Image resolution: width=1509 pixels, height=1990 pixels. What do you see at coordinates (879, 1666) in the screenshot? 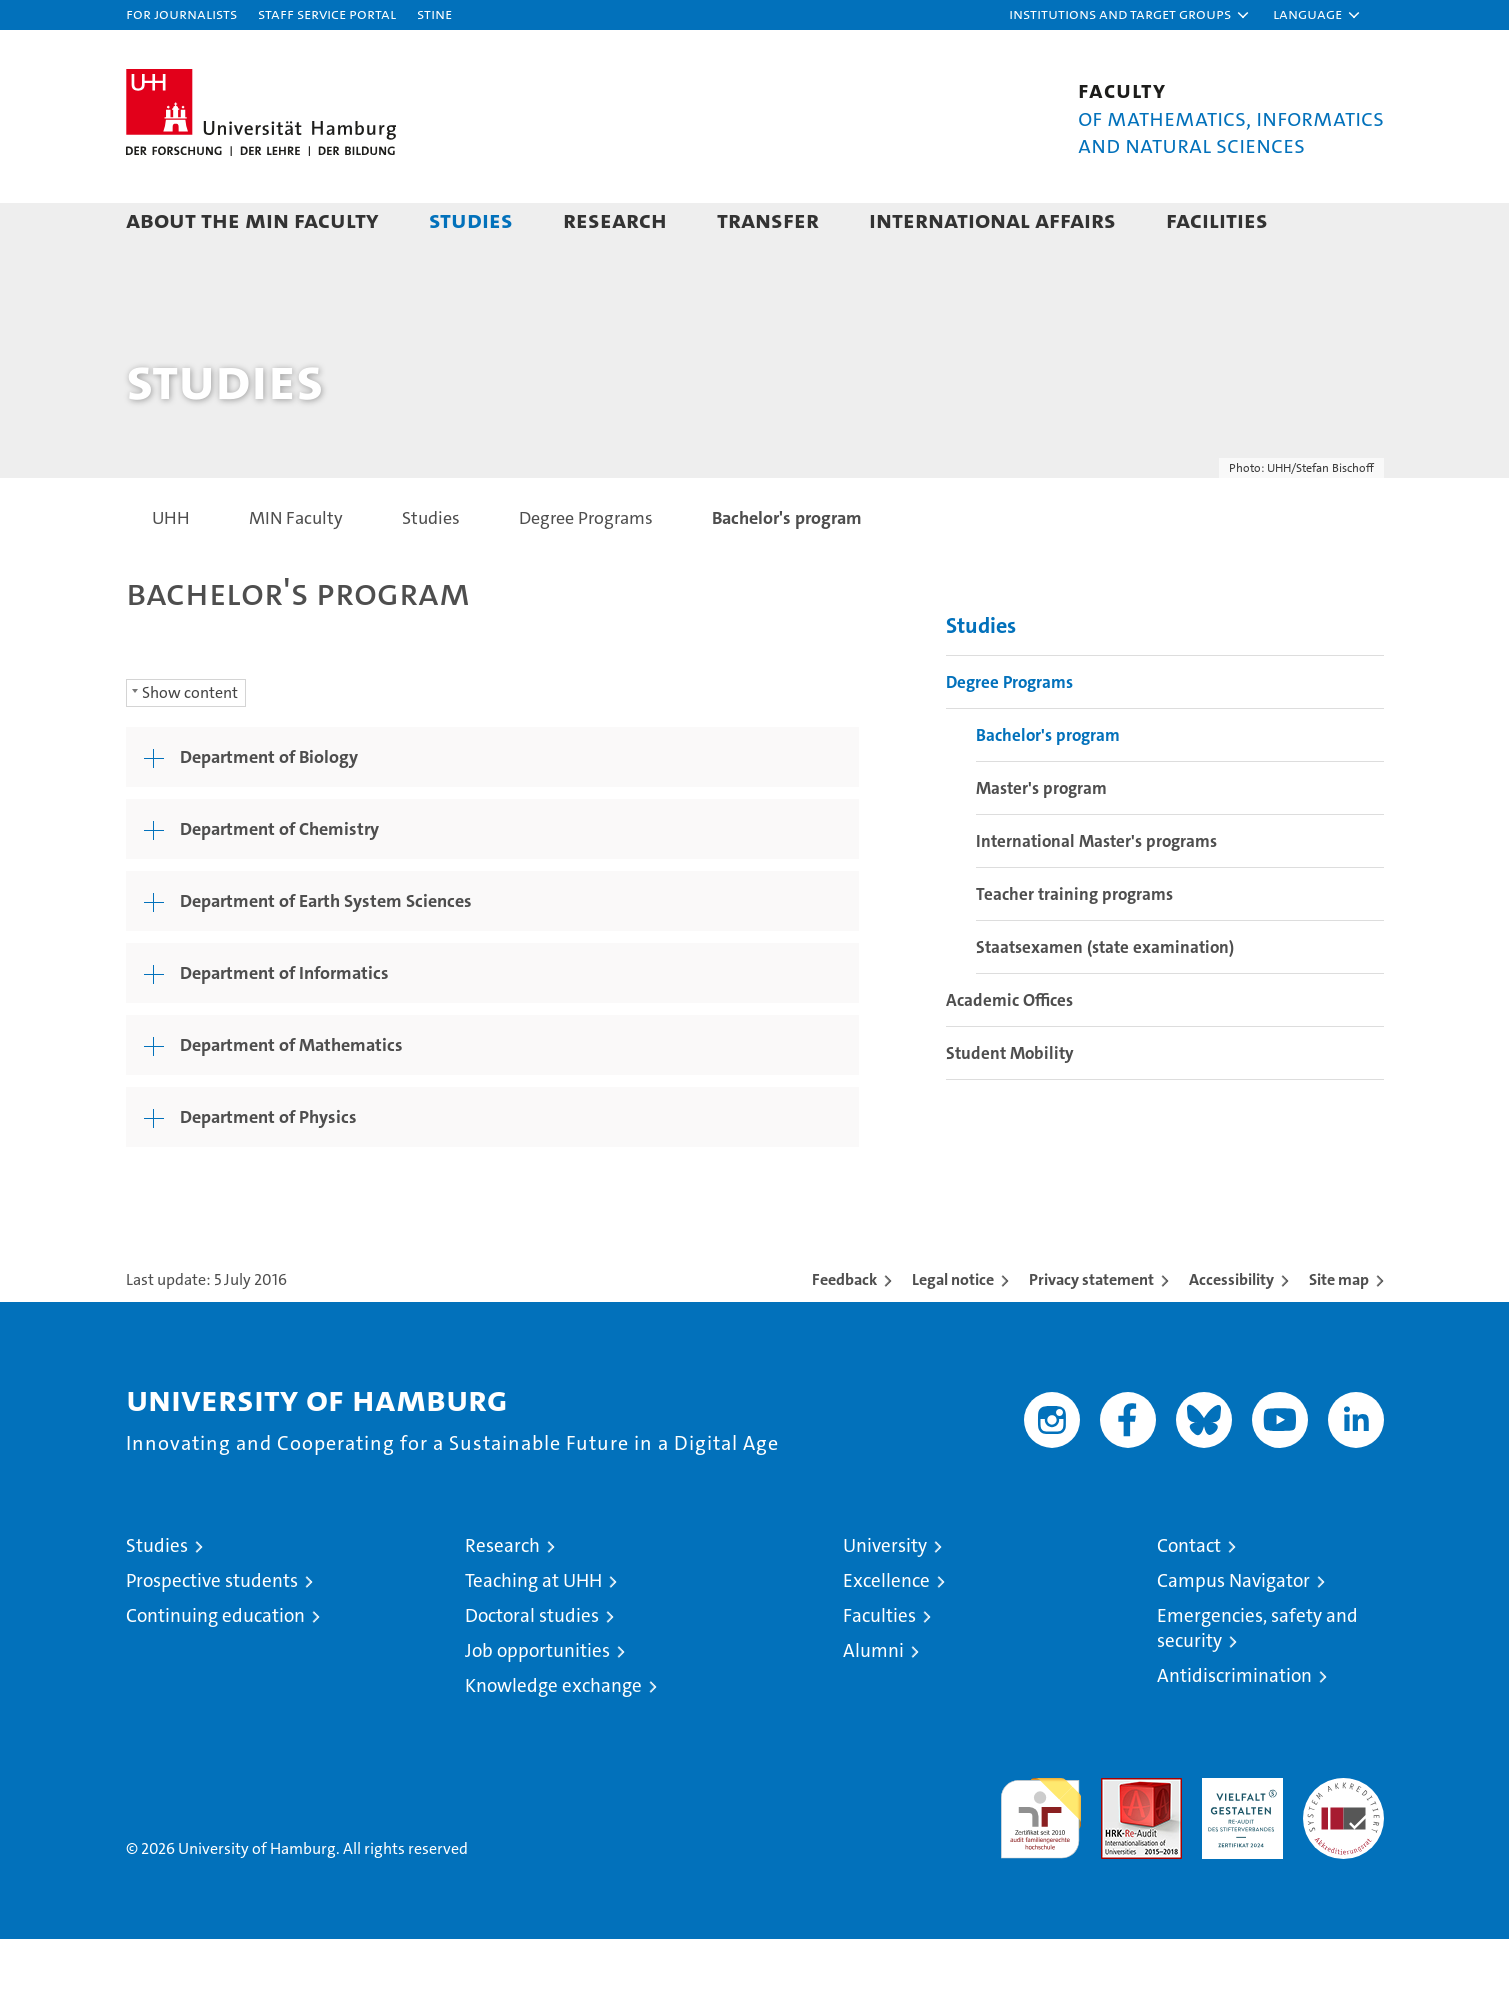
I see `Faculties` at bounding box center [879, 1666].